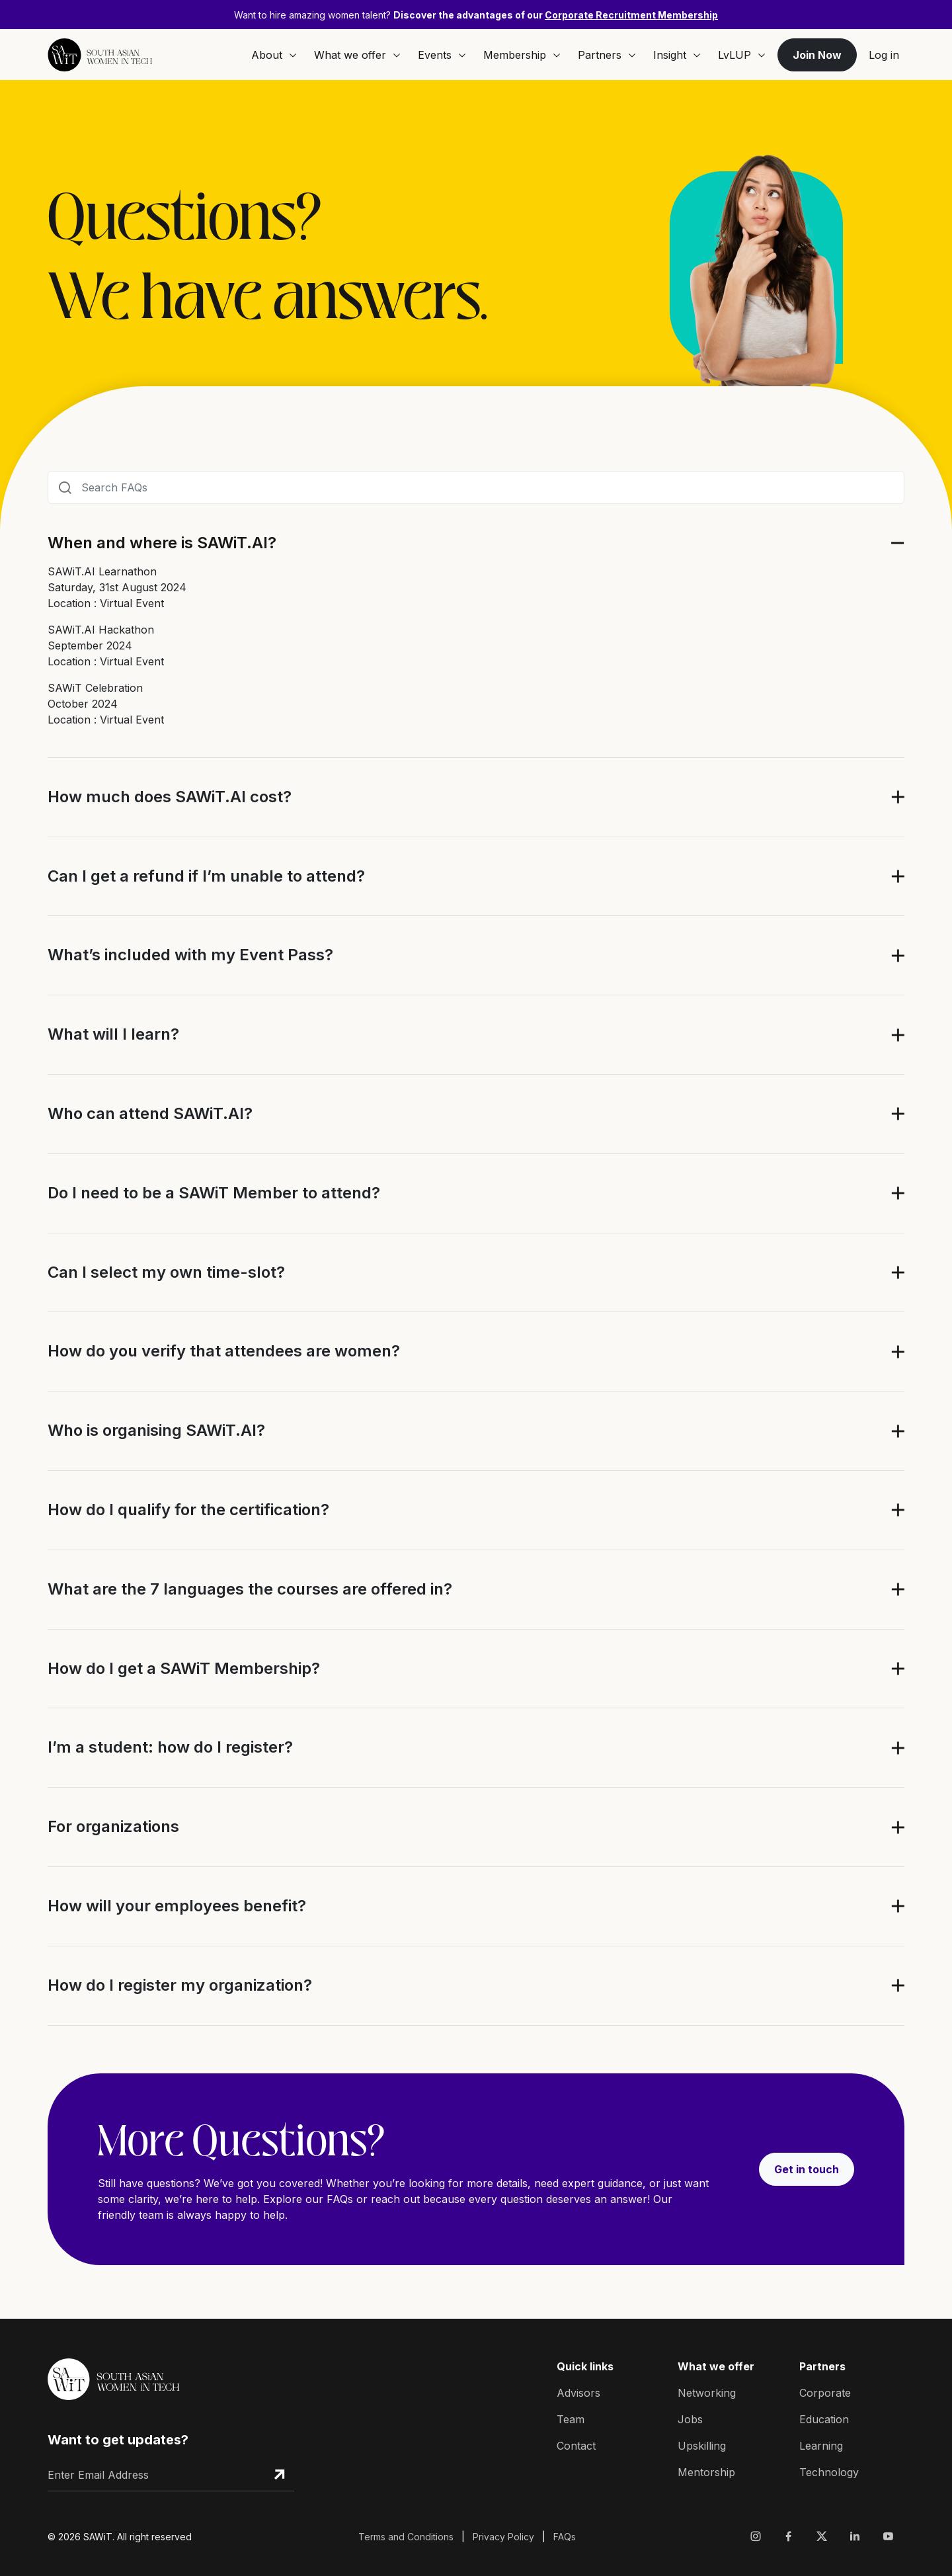 This screenshot has height=2576, width=952. I want to click on Insight [button], so click(677, 55).